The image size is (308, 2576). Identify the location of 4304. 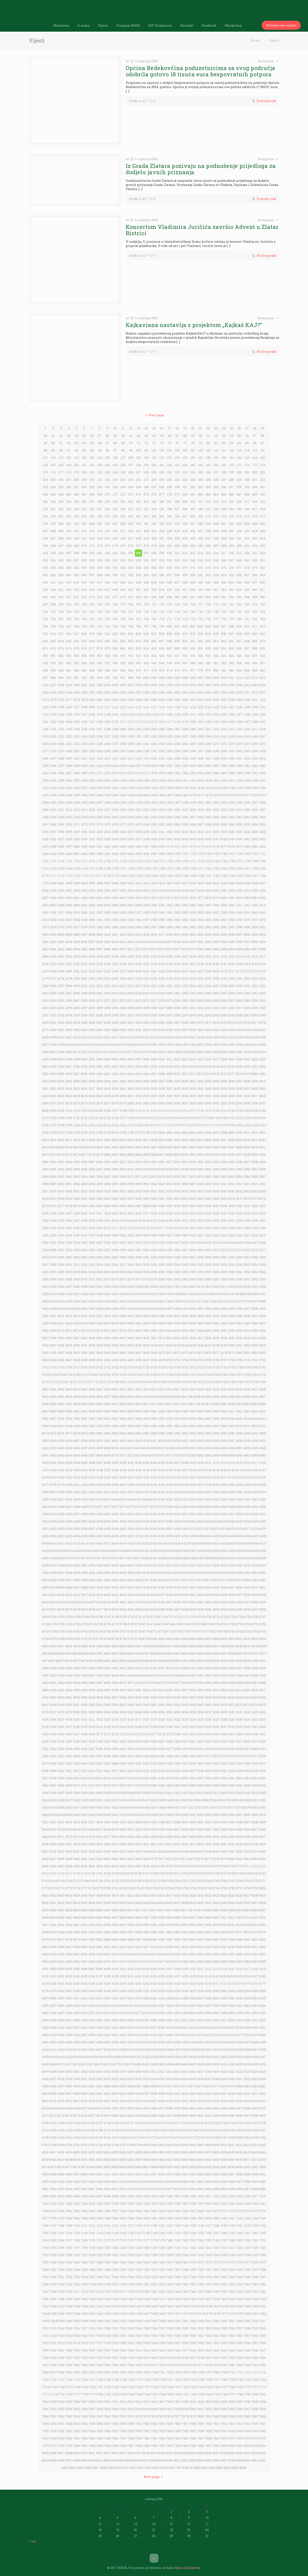
(130, 1514).